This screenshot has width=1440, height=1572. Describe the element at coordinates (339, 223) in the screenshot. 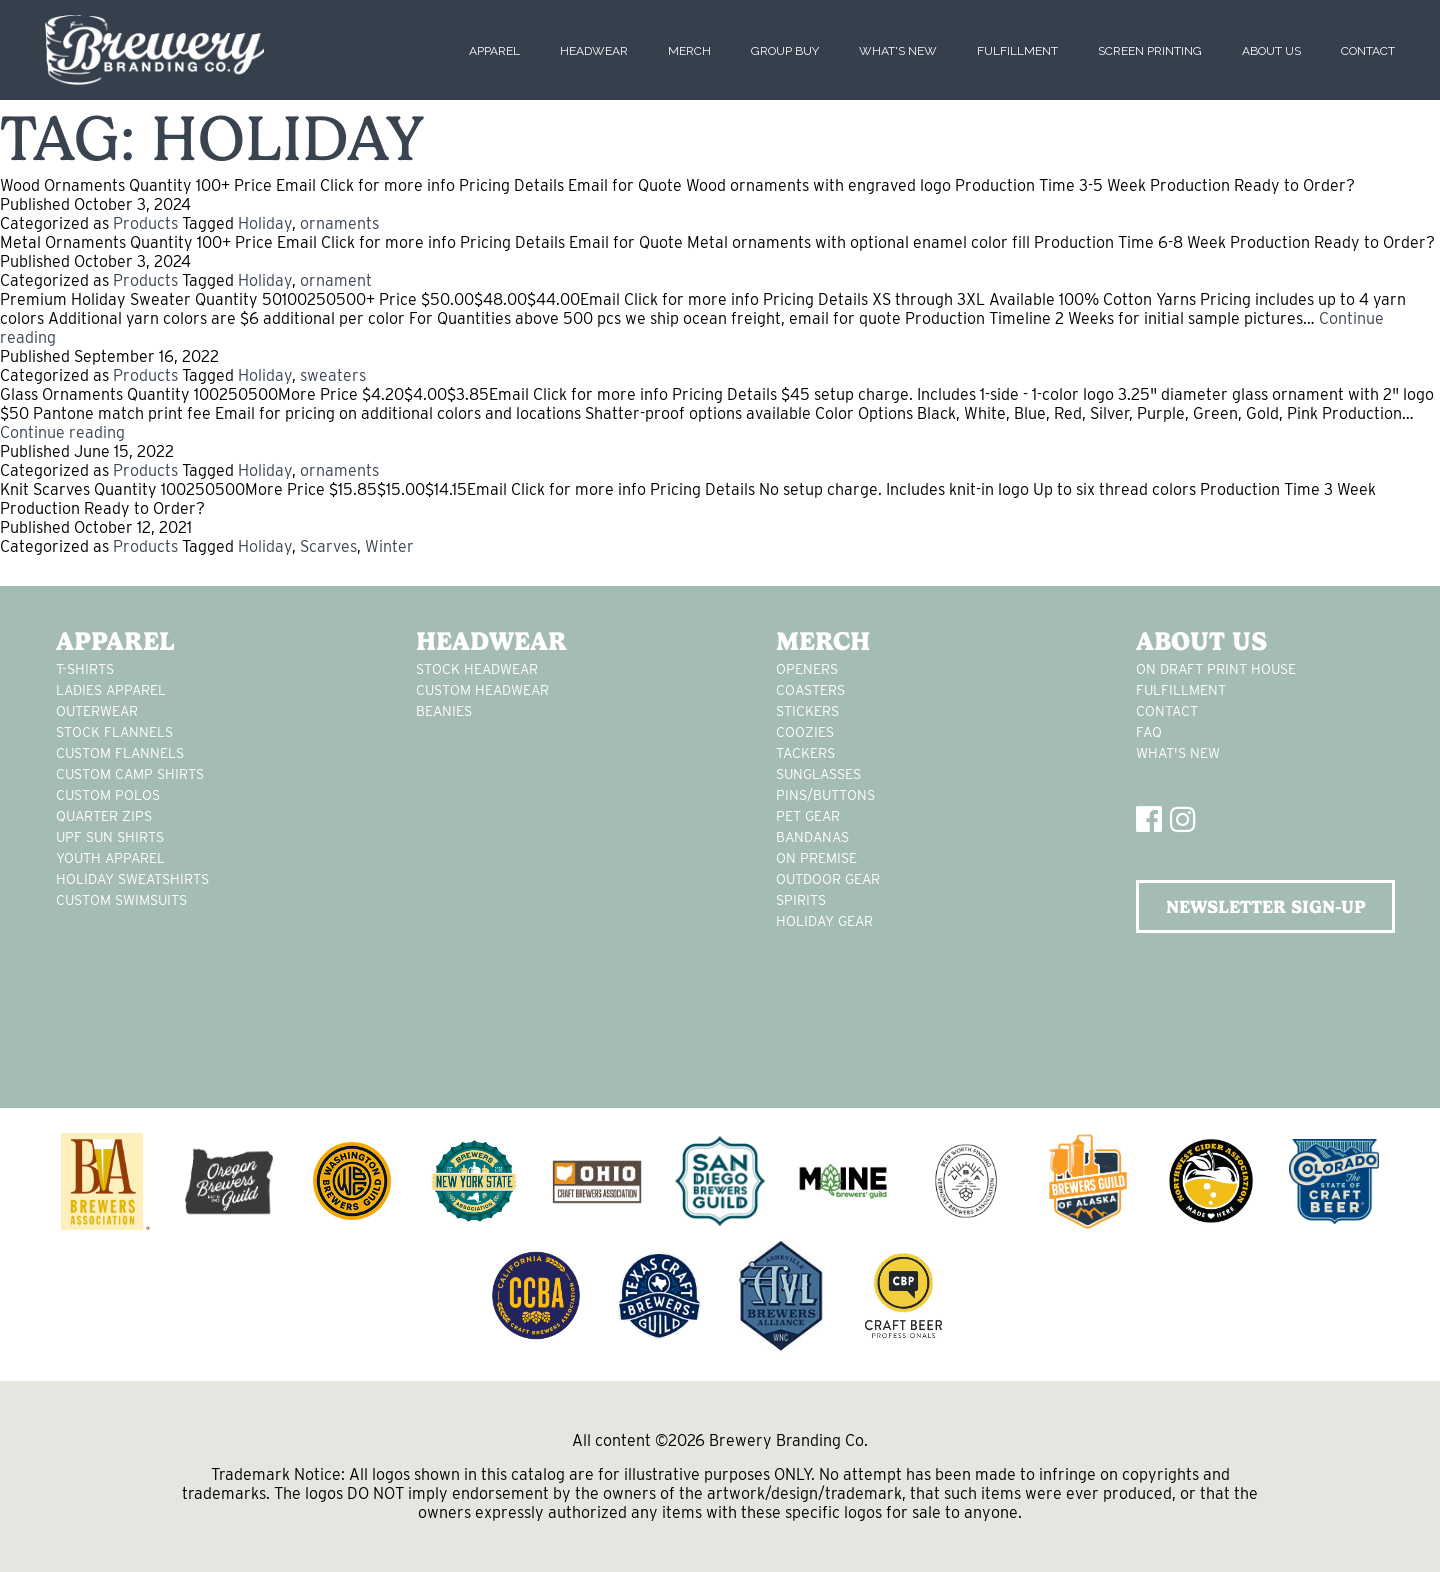

I see `ornaments` at that location.